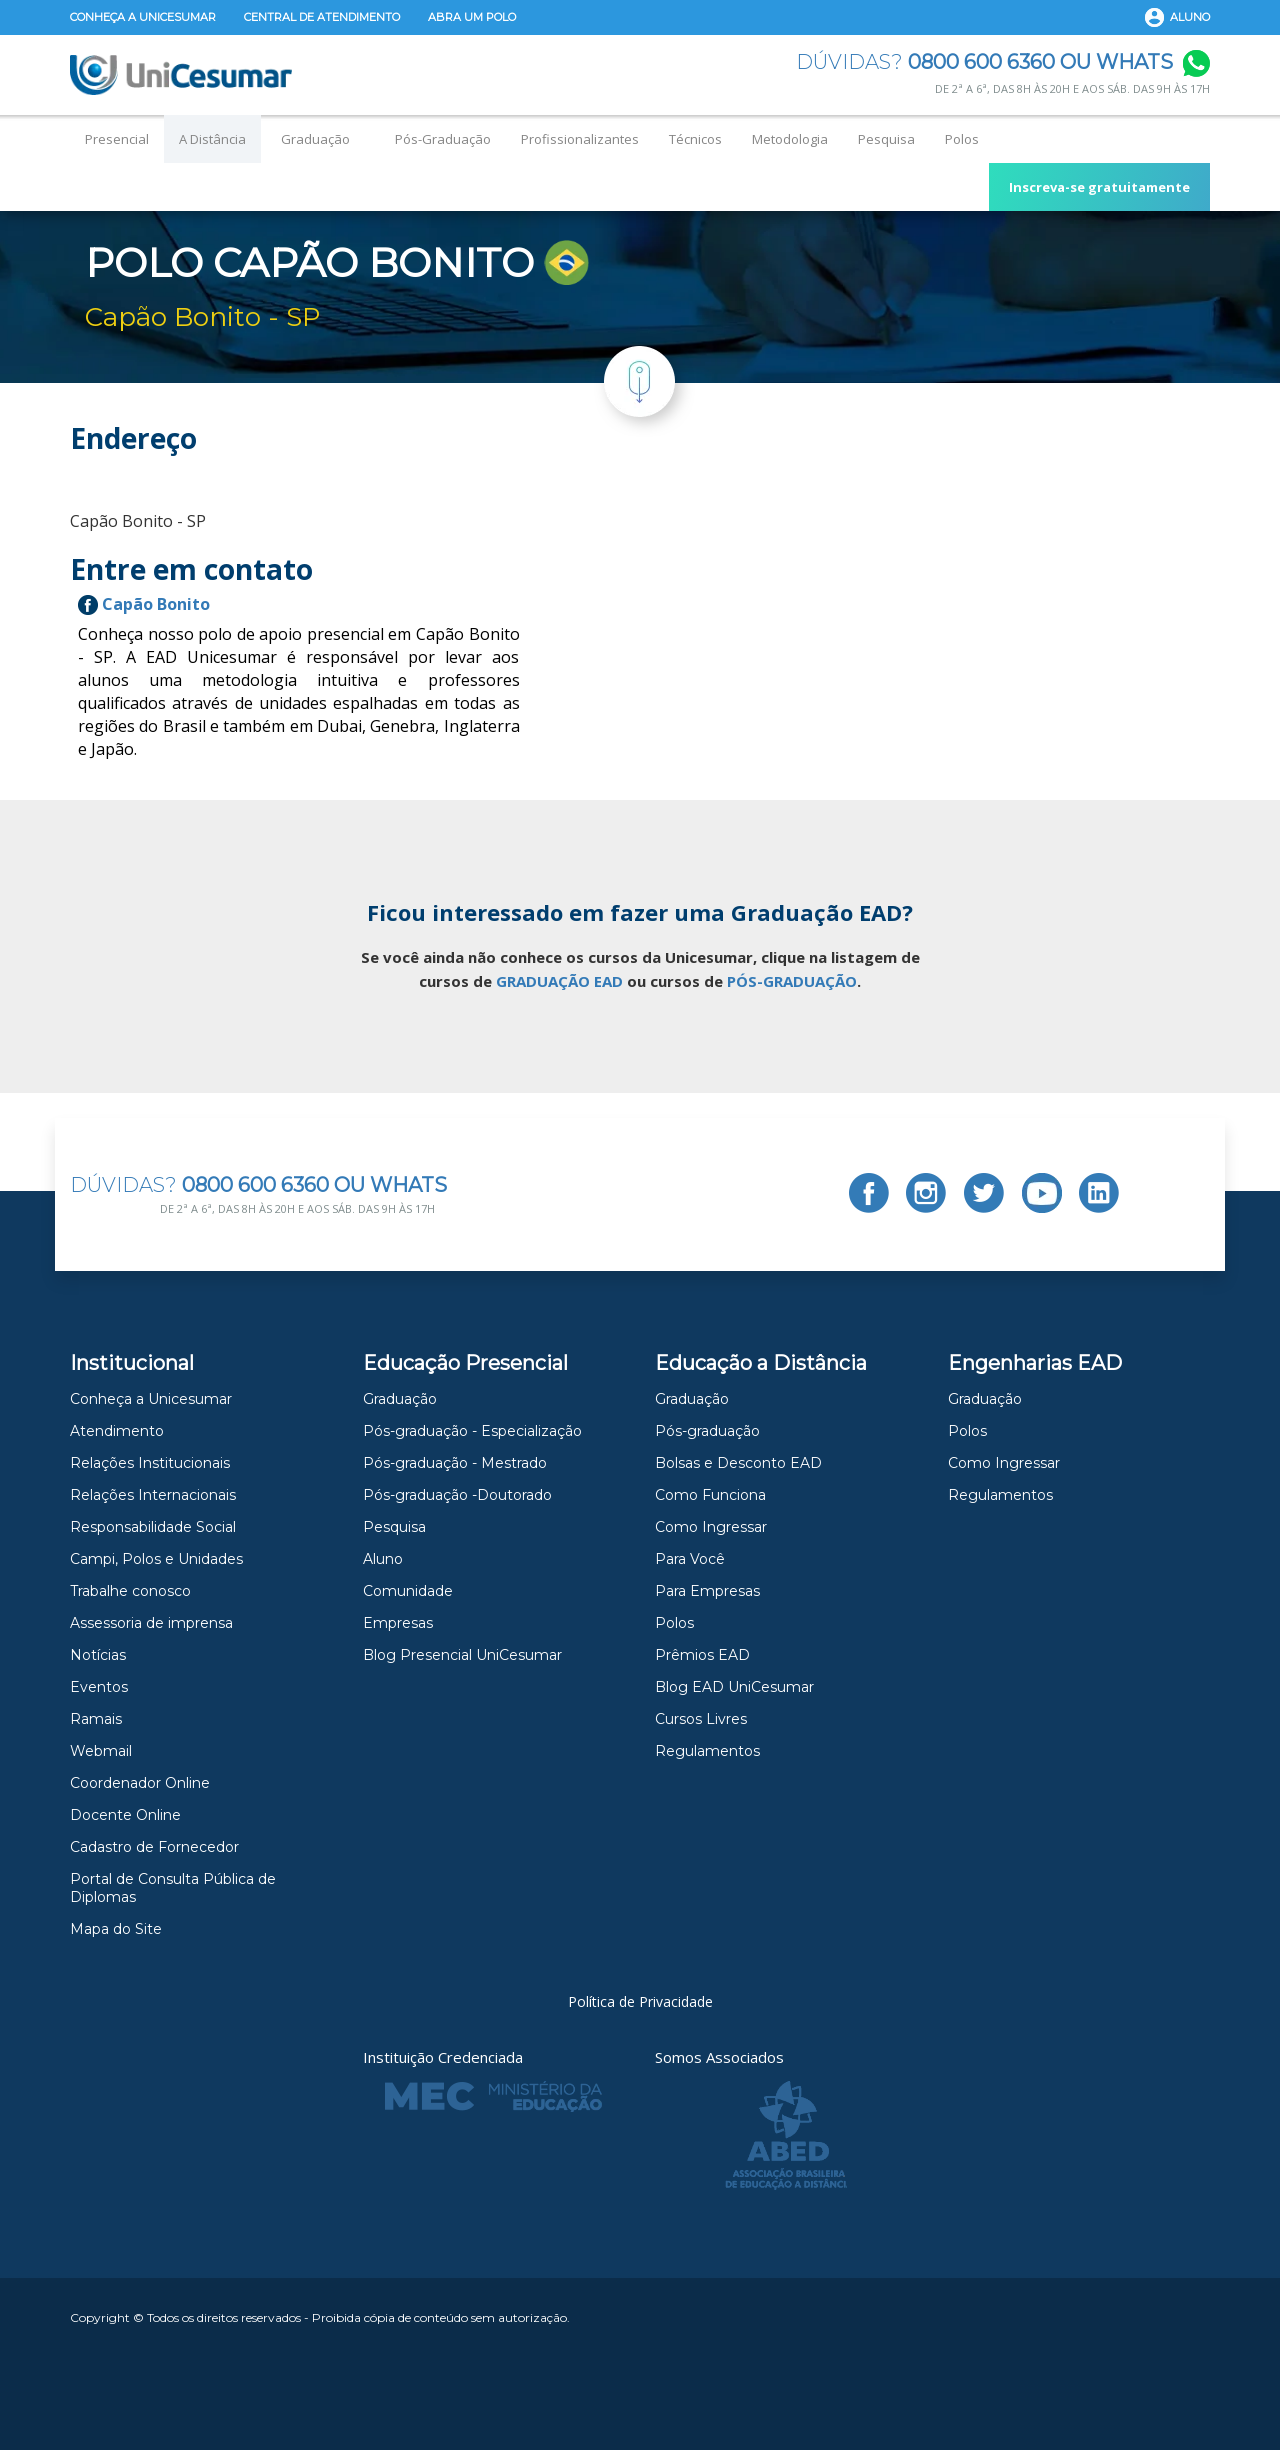 The height and width of the screenshot is (2450, 1280). Describe the element at coordinates (640, 2001) in the screenshot. I see `Política de Privacidade` at that location.